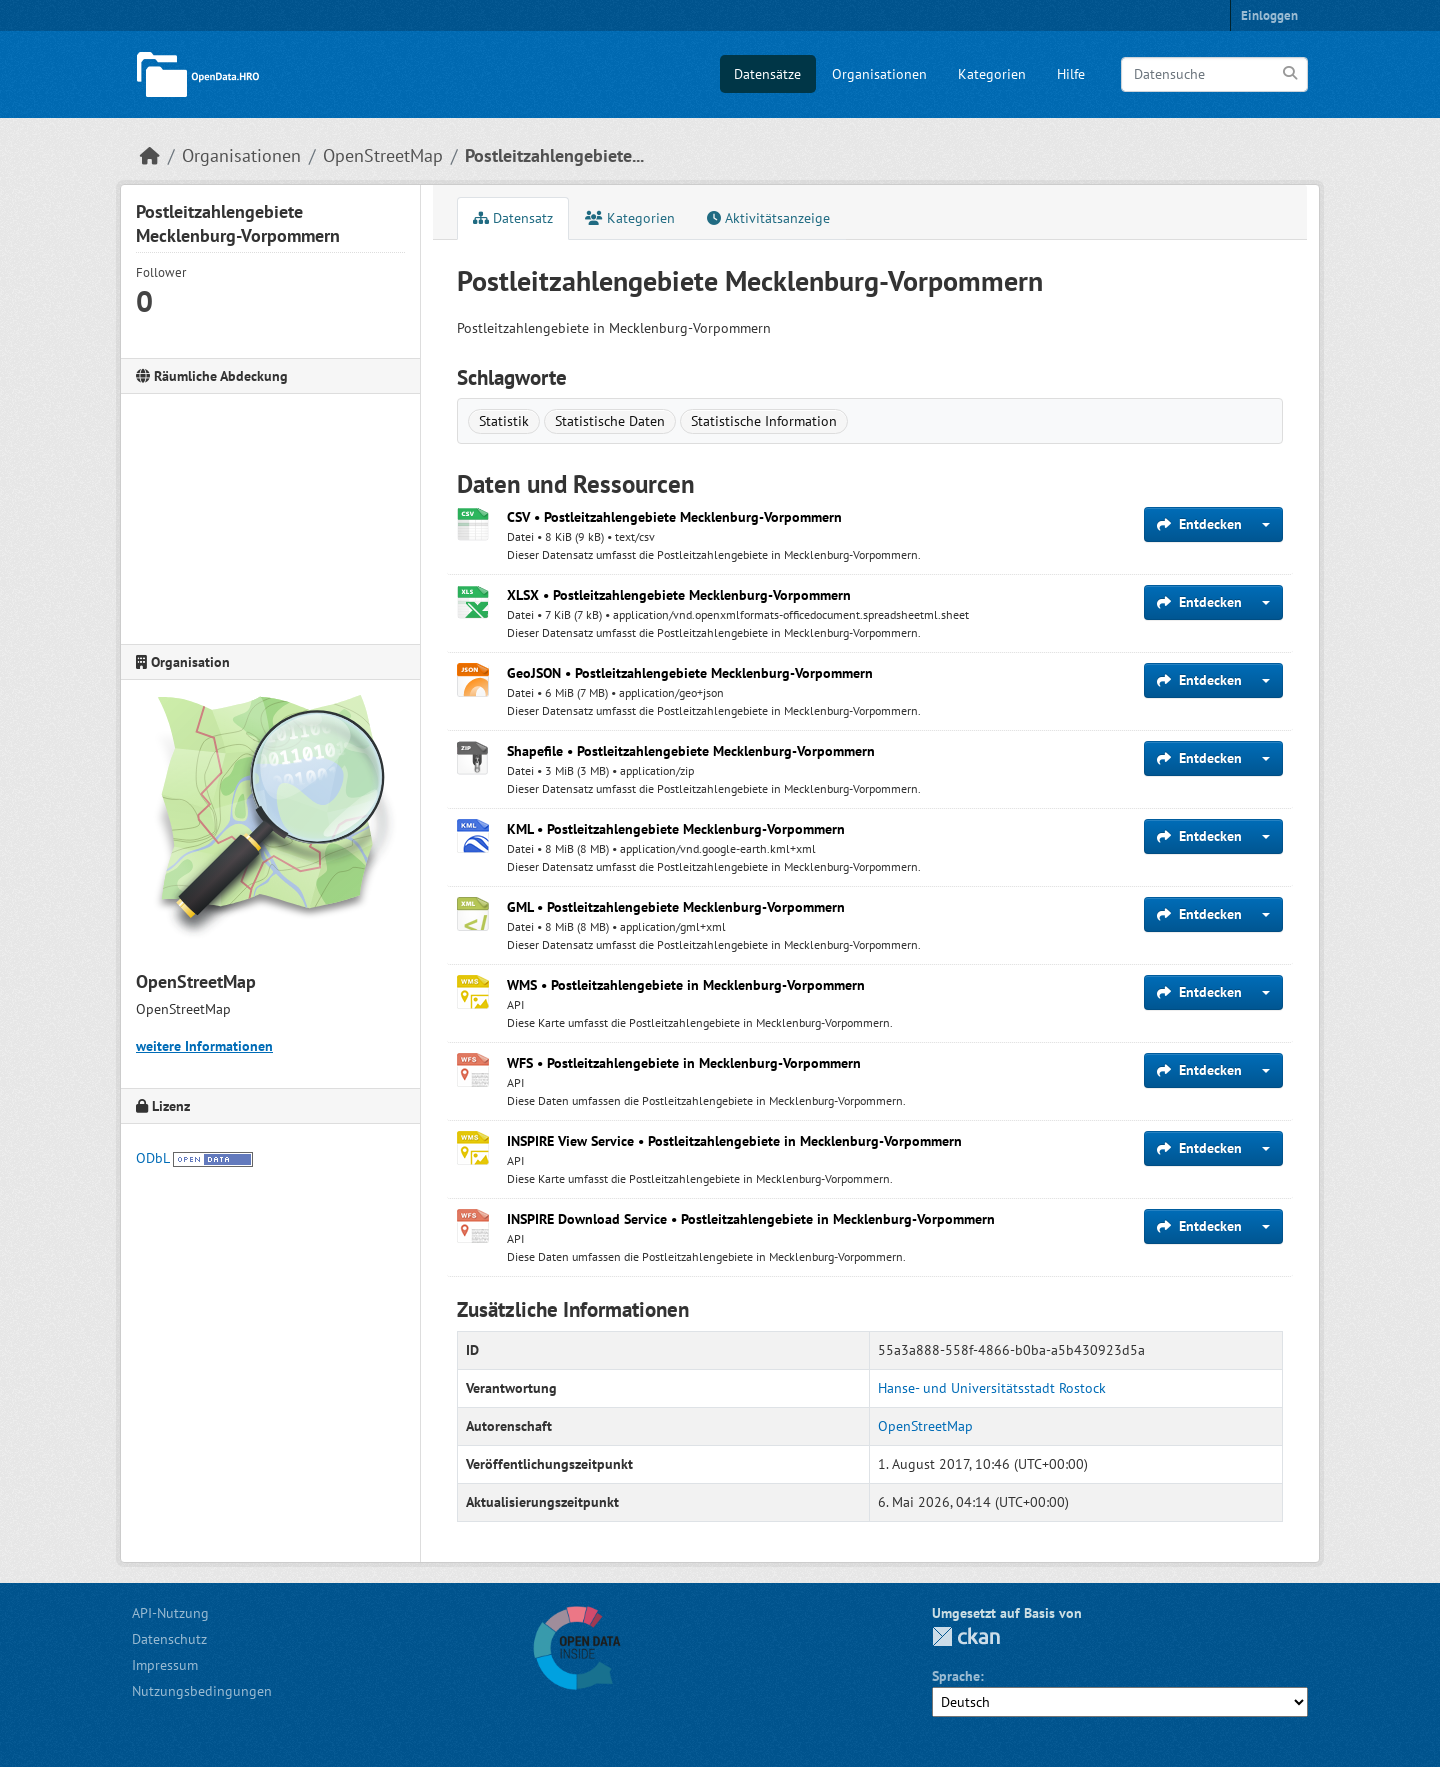  I want to click on XLSX • Postleitzahlengebiete Mecklenburg-Vorpommern, so click(679, 595).